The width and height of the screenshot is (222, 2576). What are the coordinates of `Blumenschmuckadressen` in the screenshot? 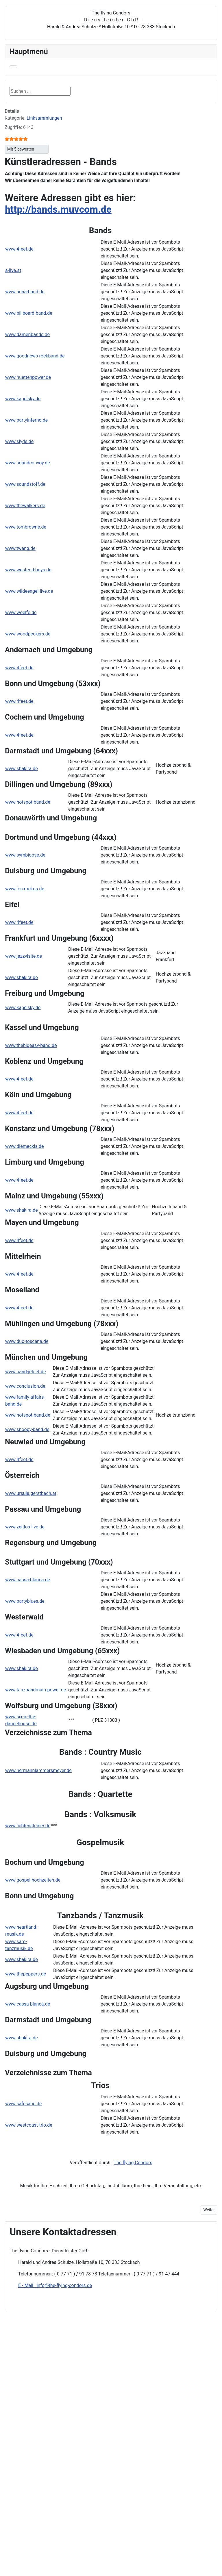 It's located at (109, 2473).